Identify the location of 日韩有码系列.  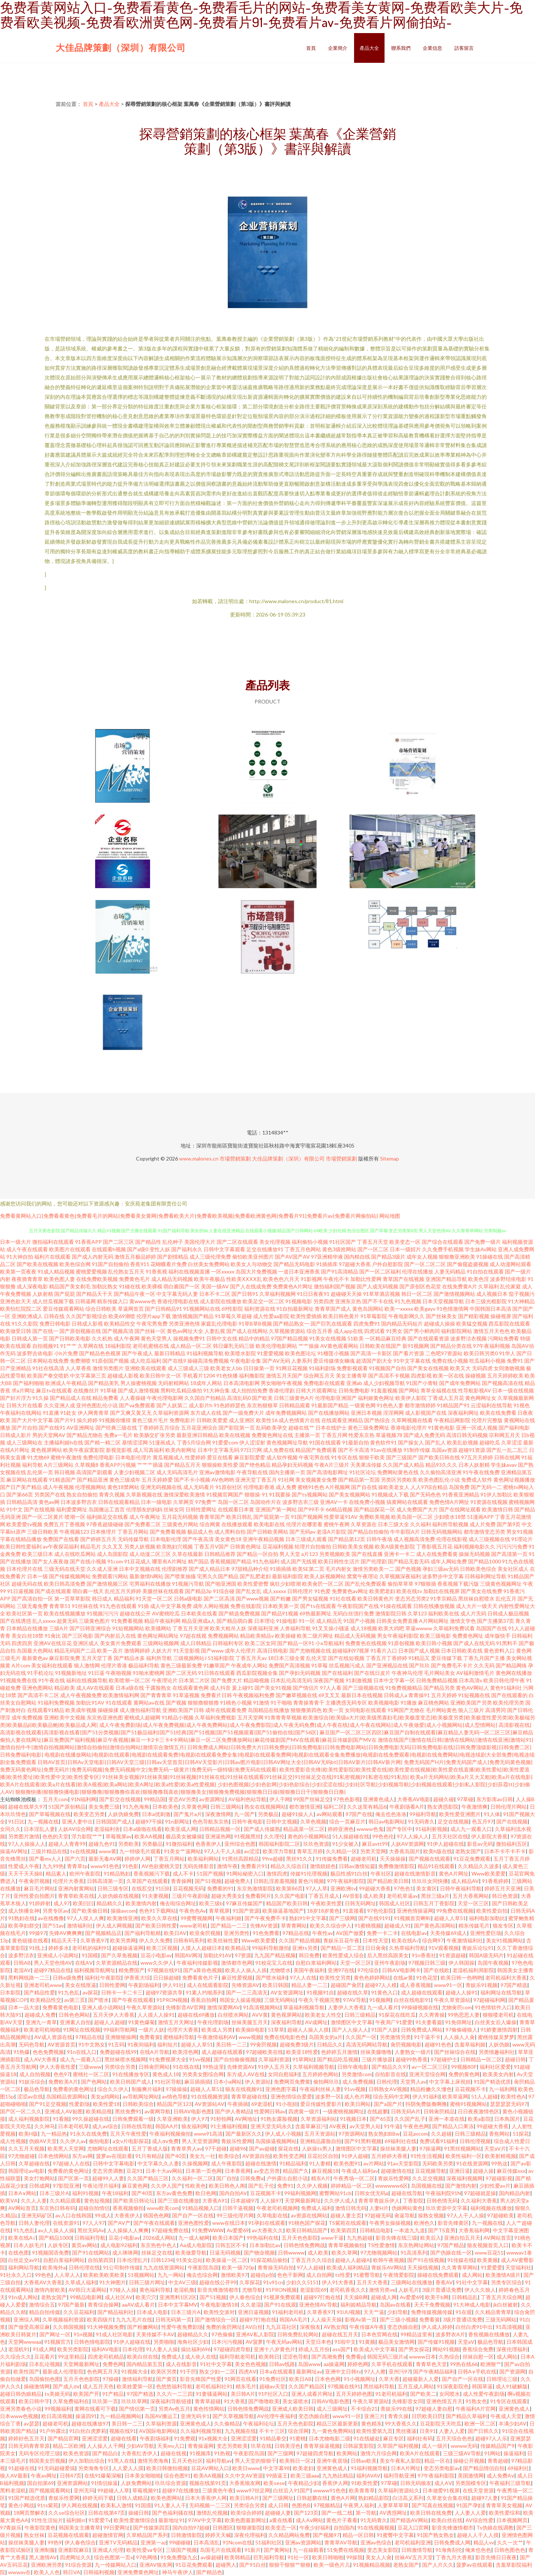
(188, 1940).